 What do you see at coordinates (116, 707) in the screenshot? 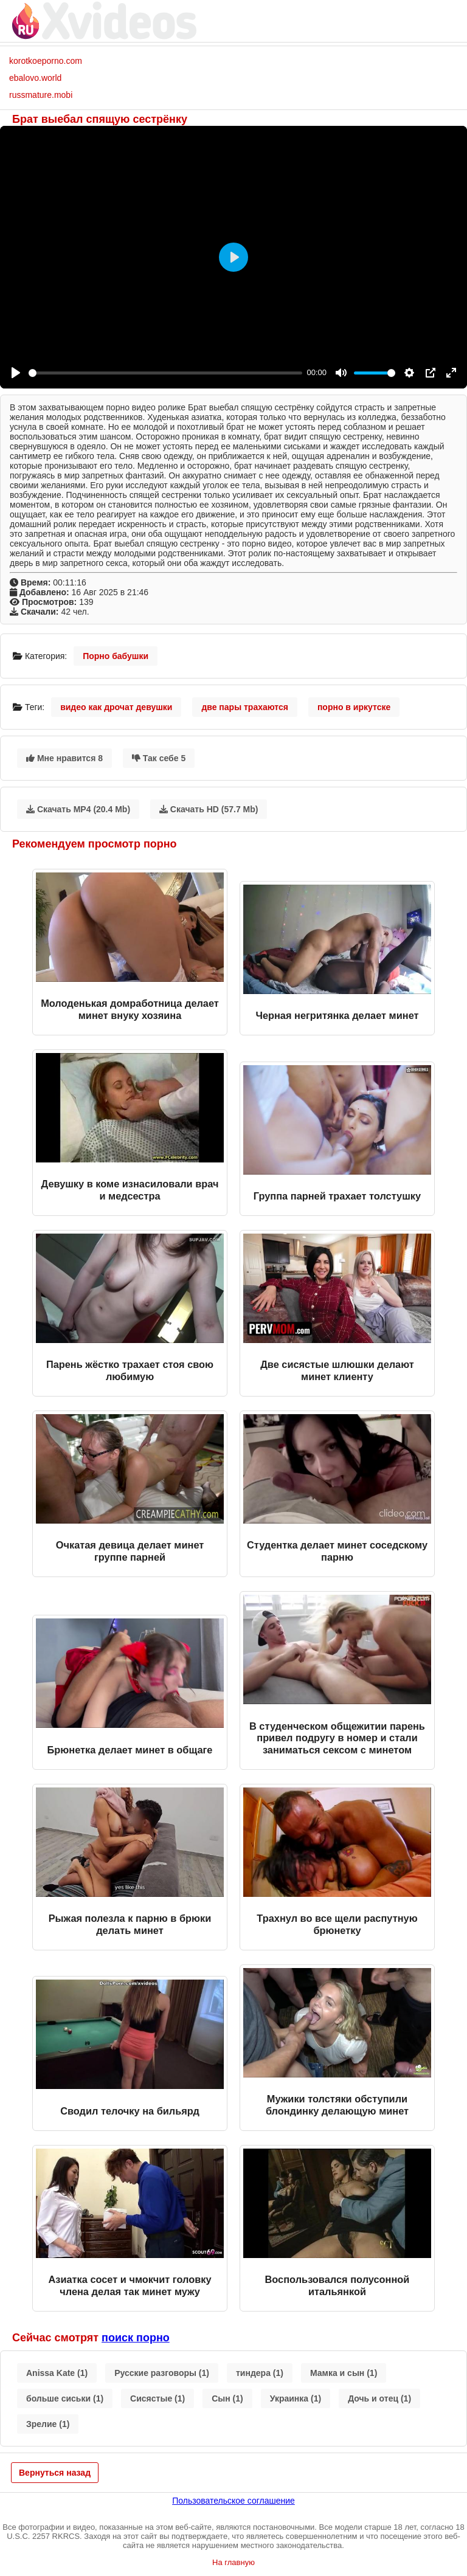
I see `видео как дрочат девушки` at bounding box center [116, 707].